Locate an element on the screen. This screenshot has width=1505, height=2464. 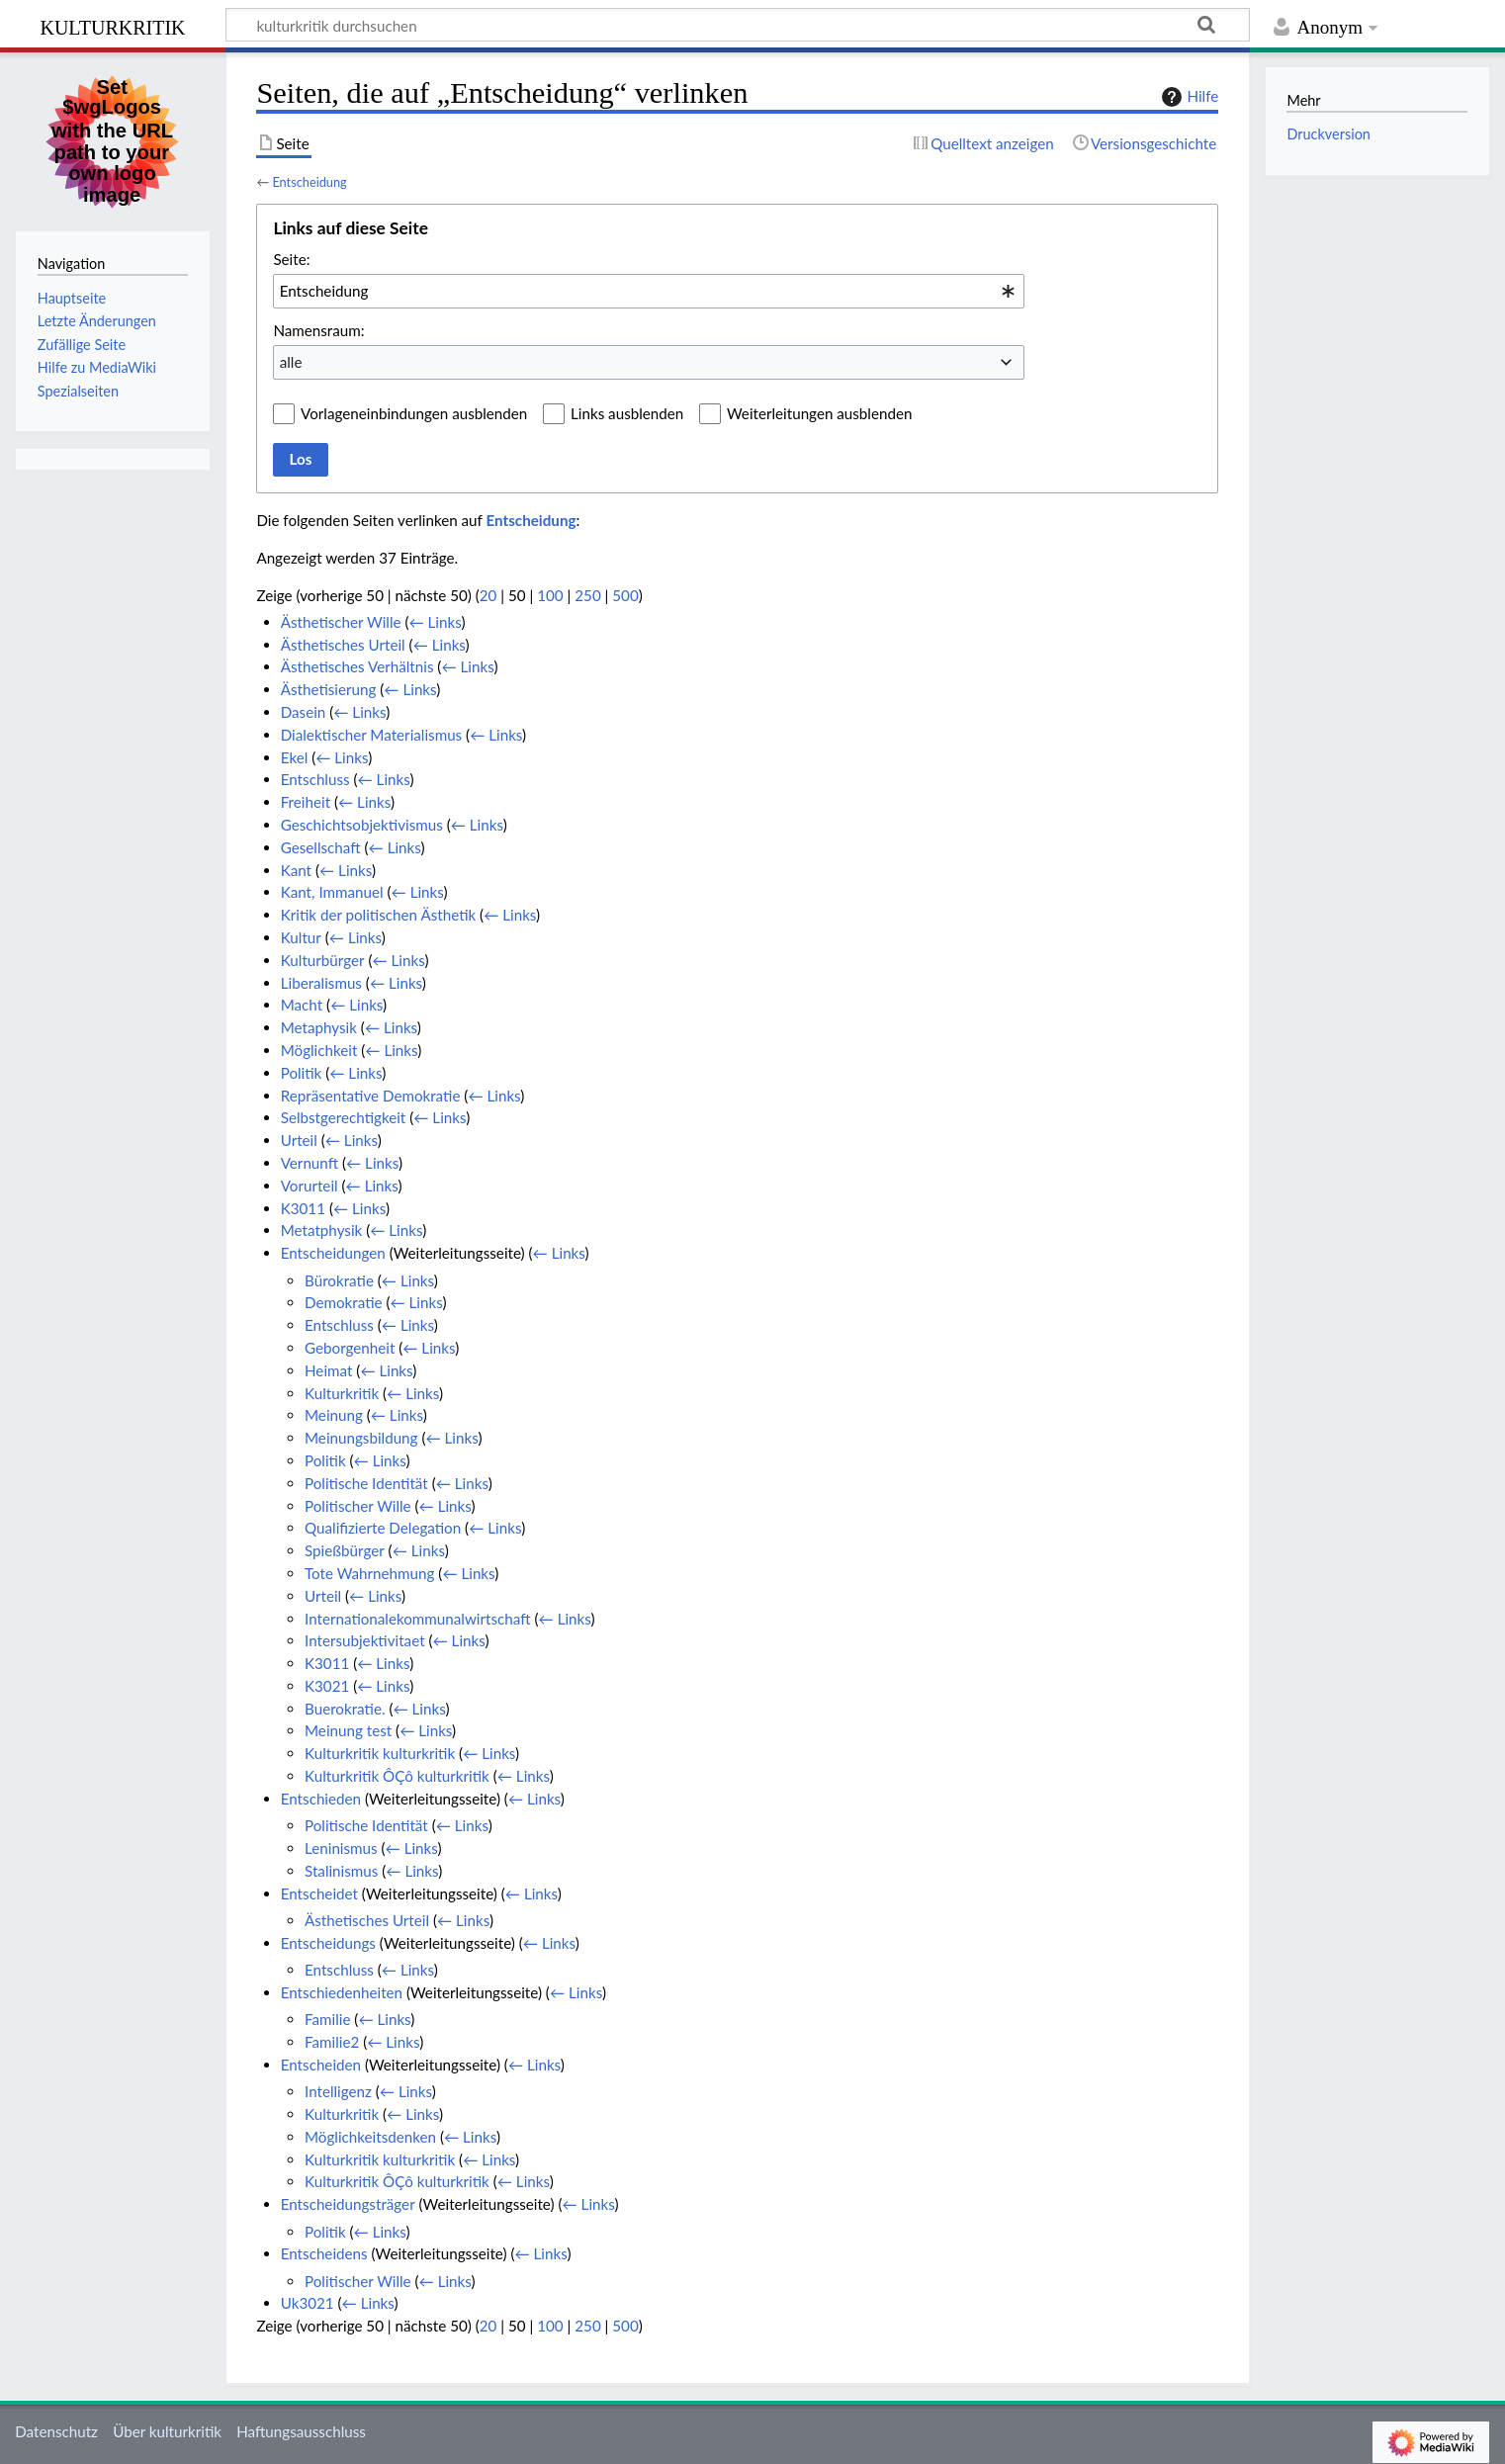
Spießbürger is located at coordinates (345, 1550).